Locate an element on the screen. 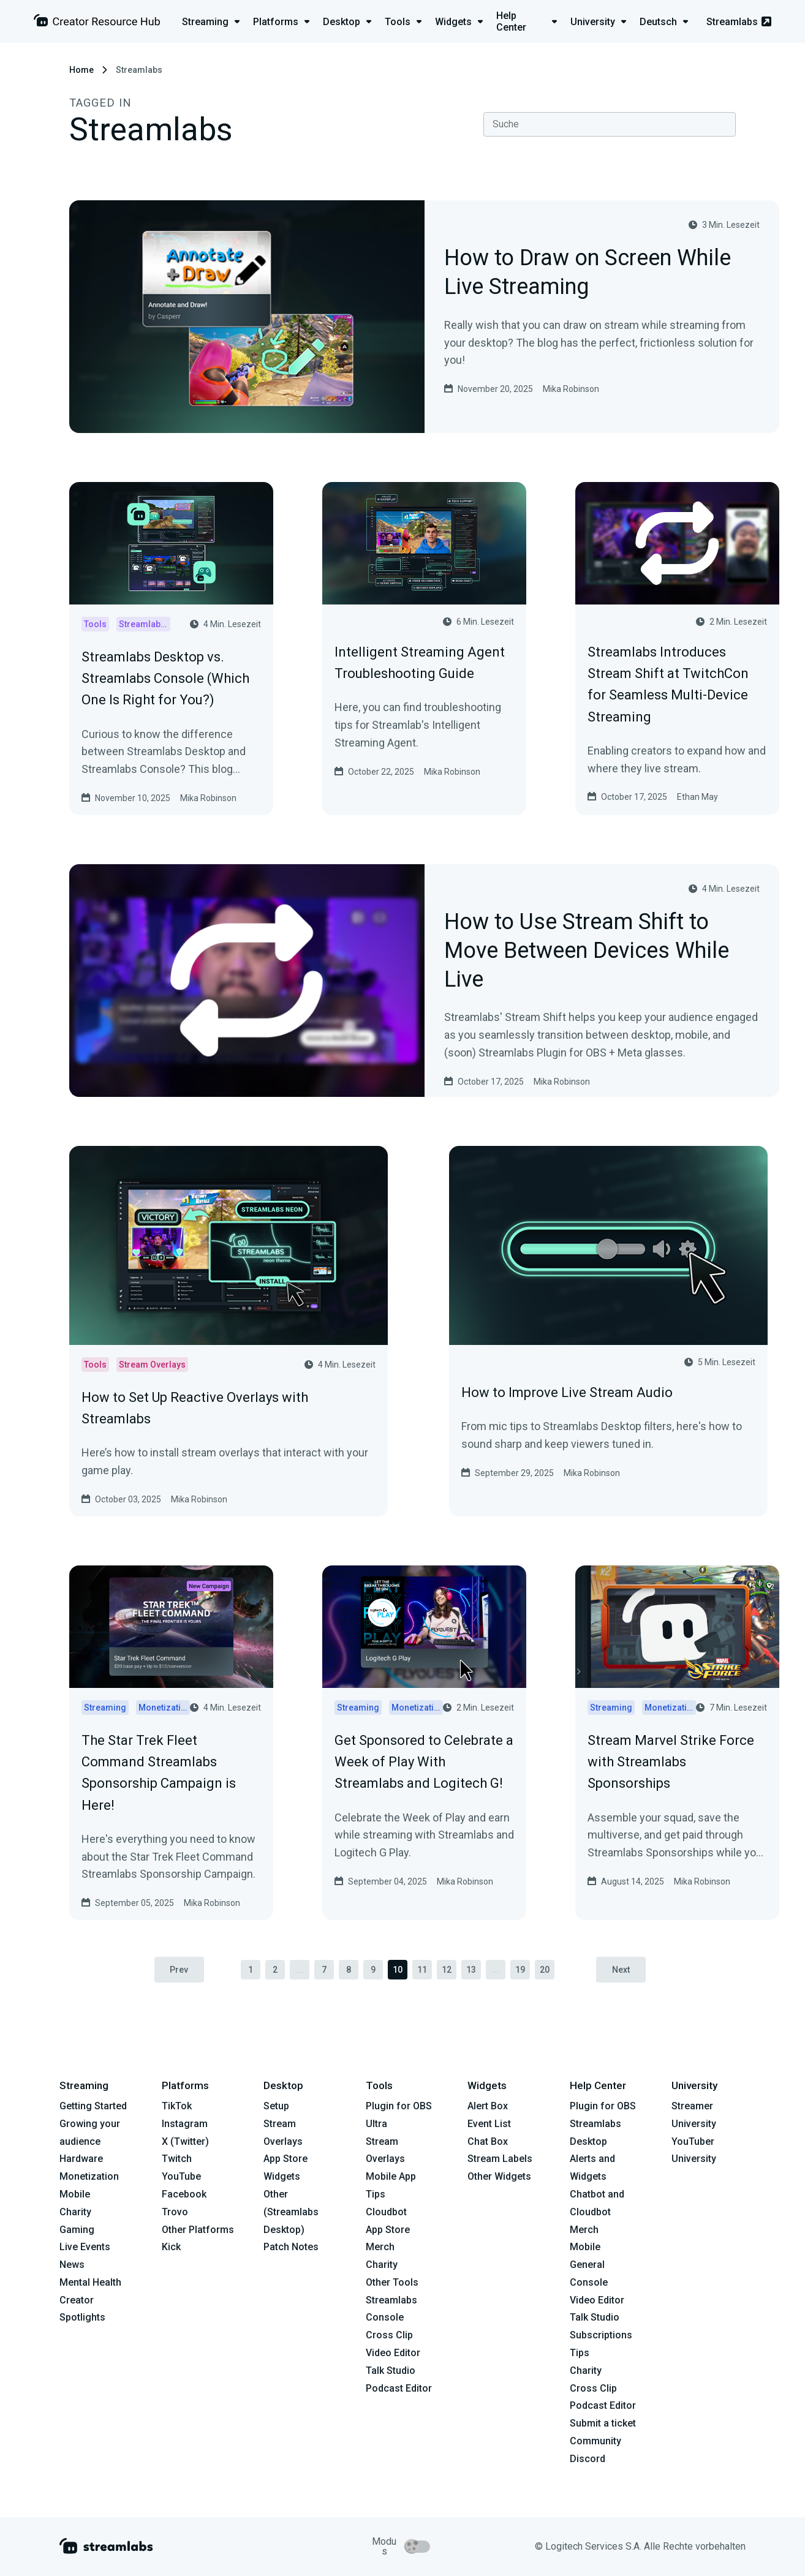 This screenshot has width=805, height=2576. Mika Robinson is located at coordinates (571, 389).